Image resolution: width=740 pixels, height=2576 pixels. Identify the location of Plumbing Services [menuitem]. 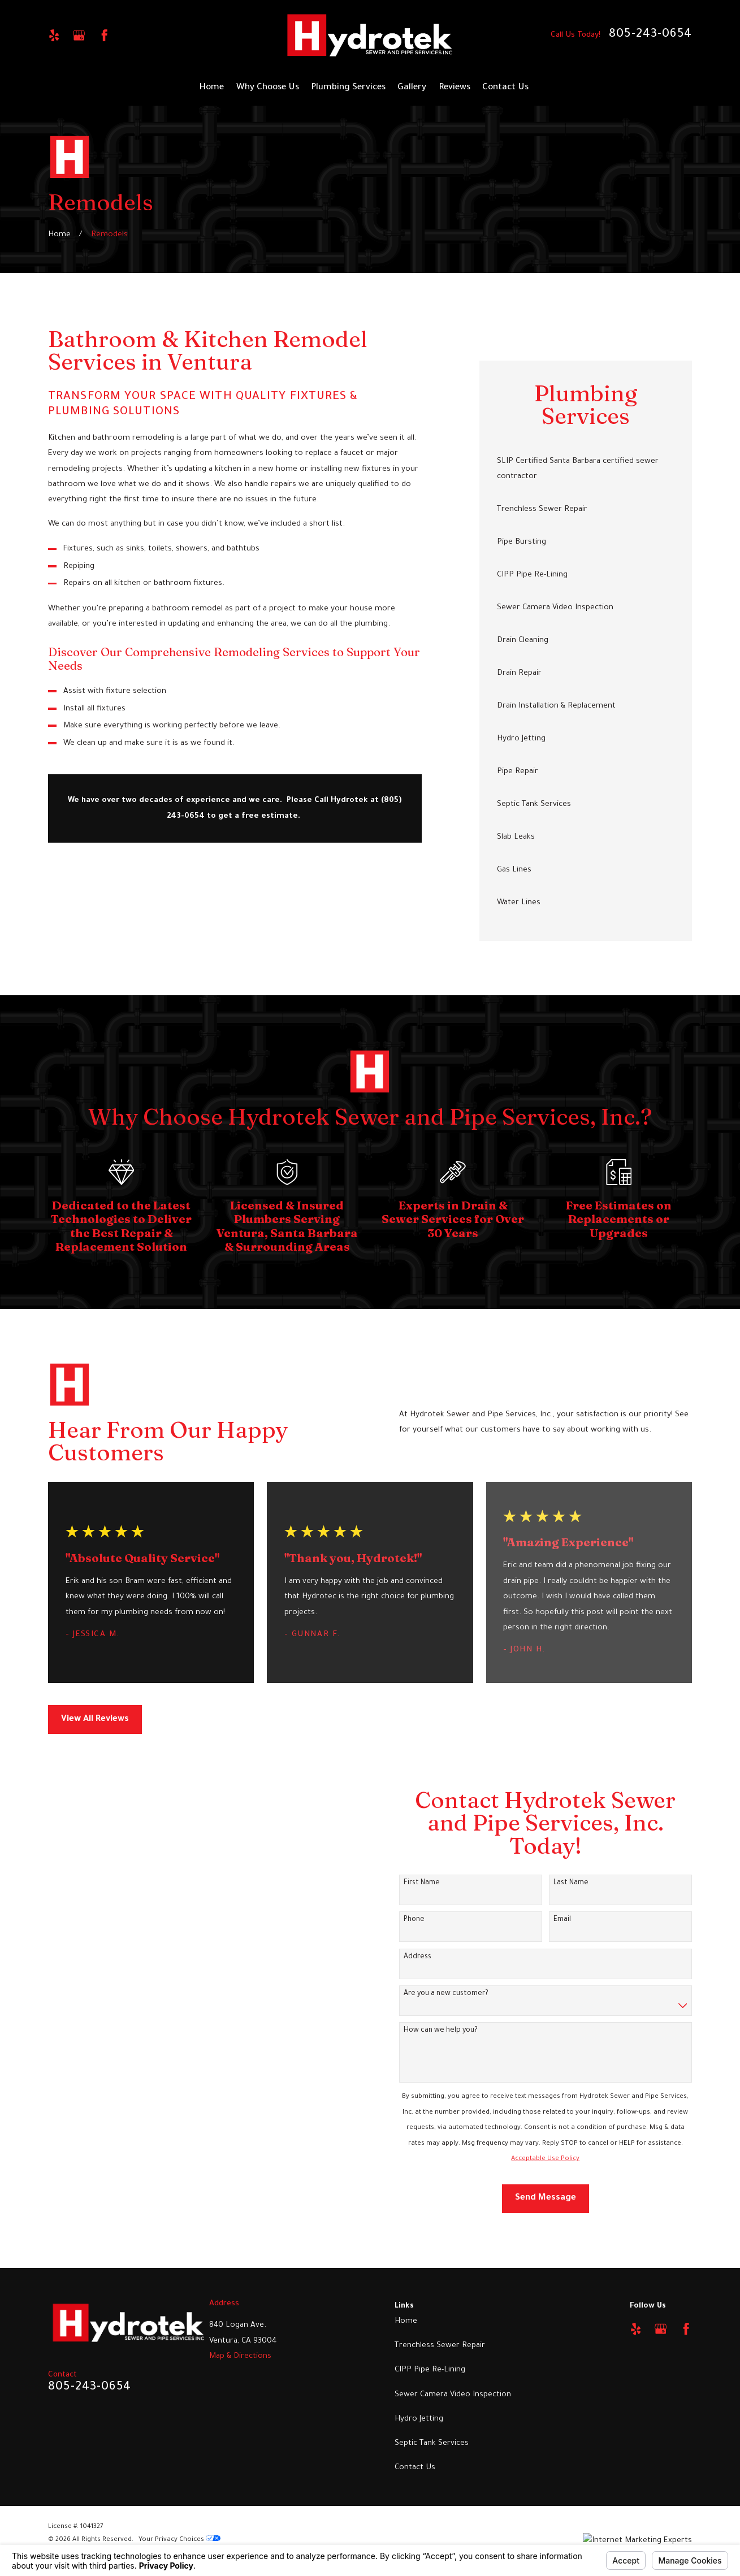
(348, 88).